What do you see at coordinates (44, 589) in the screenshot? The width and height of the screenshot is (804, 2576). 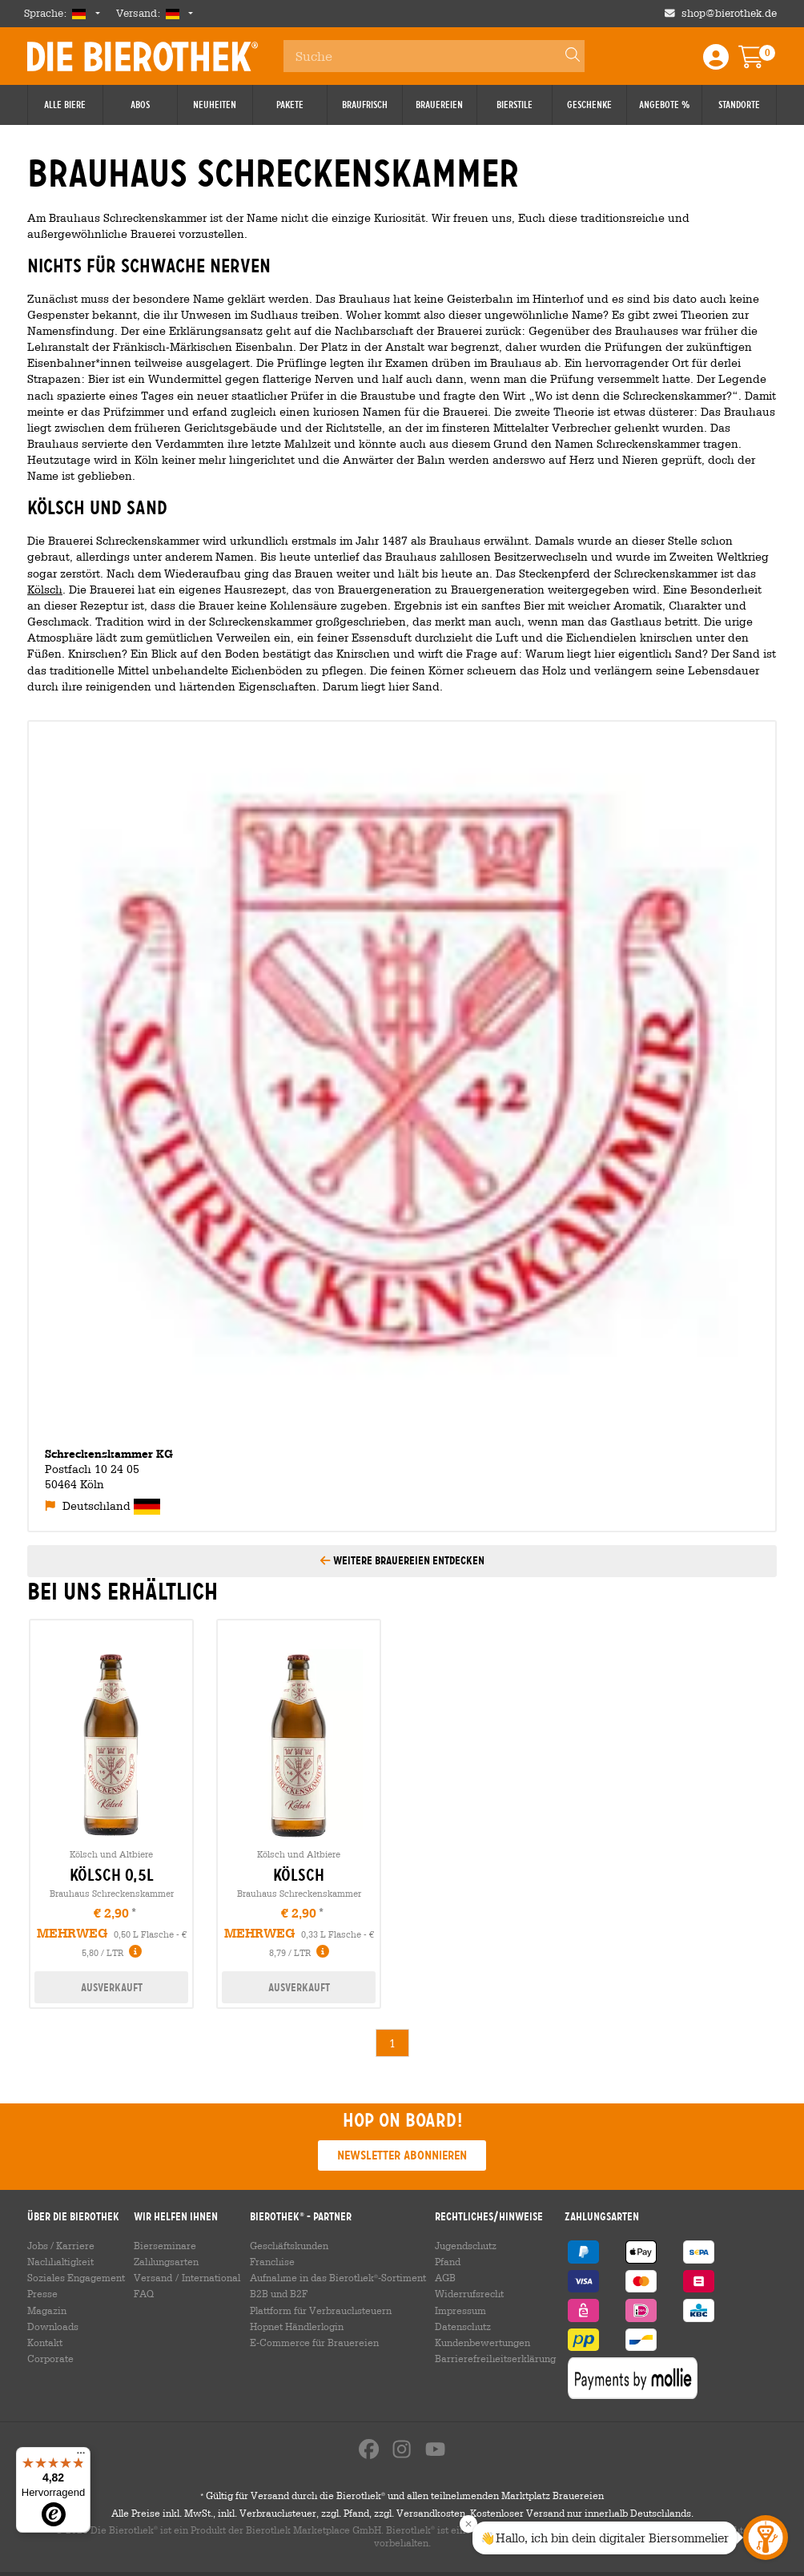 I see `Kölsch` at bounding box center [44, 589].